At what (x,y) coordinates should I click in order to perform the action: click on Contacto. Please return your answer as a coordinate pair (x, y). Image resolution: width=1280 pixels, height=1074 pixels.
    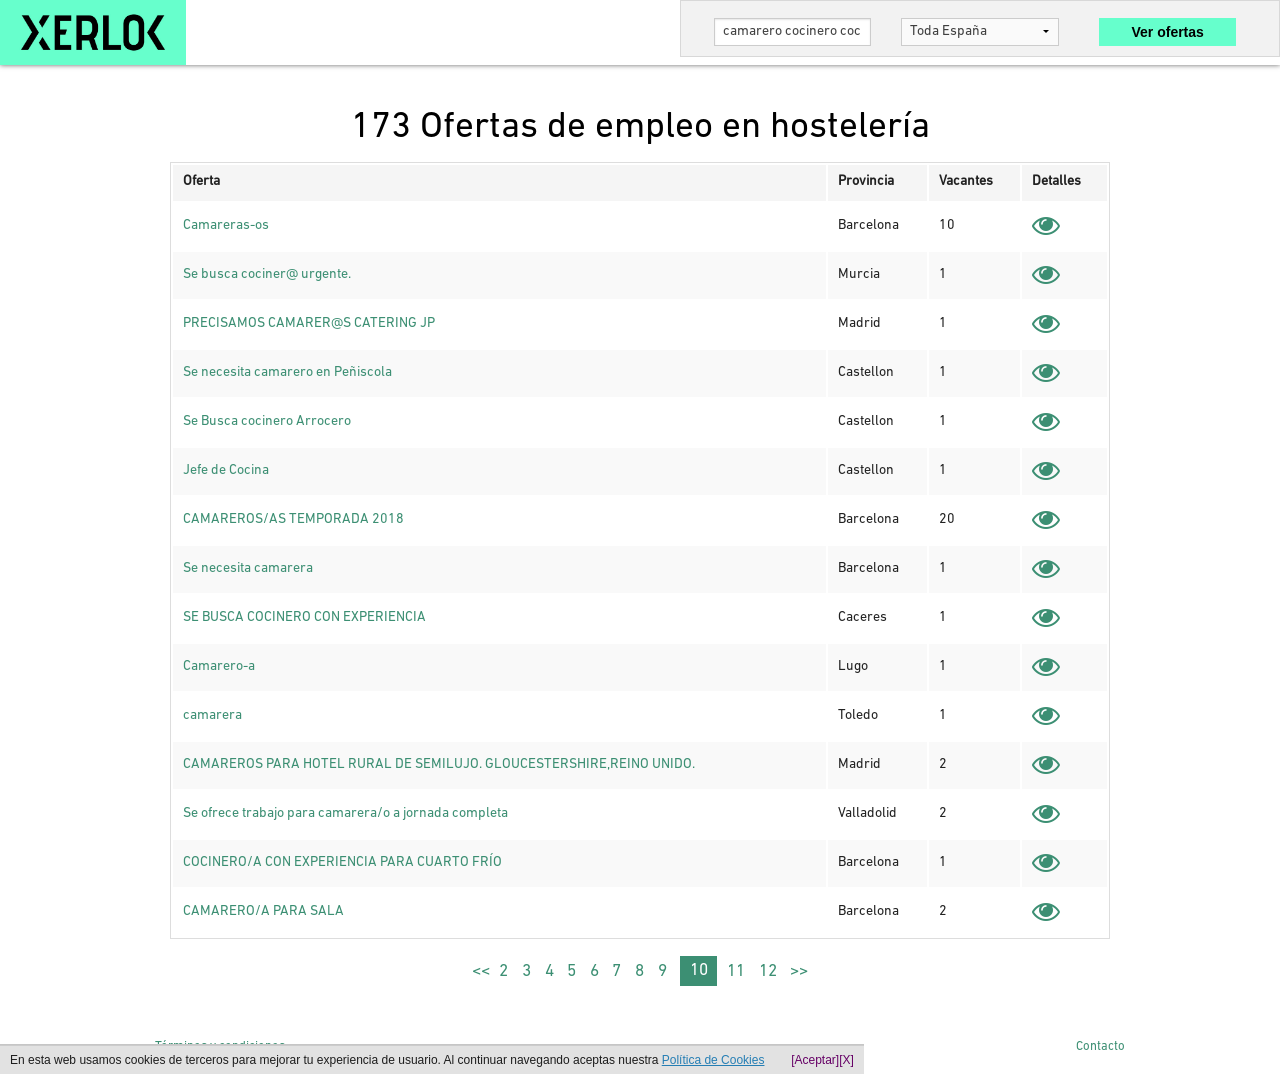
    Looking at the image, I should click on (1100, 1046).